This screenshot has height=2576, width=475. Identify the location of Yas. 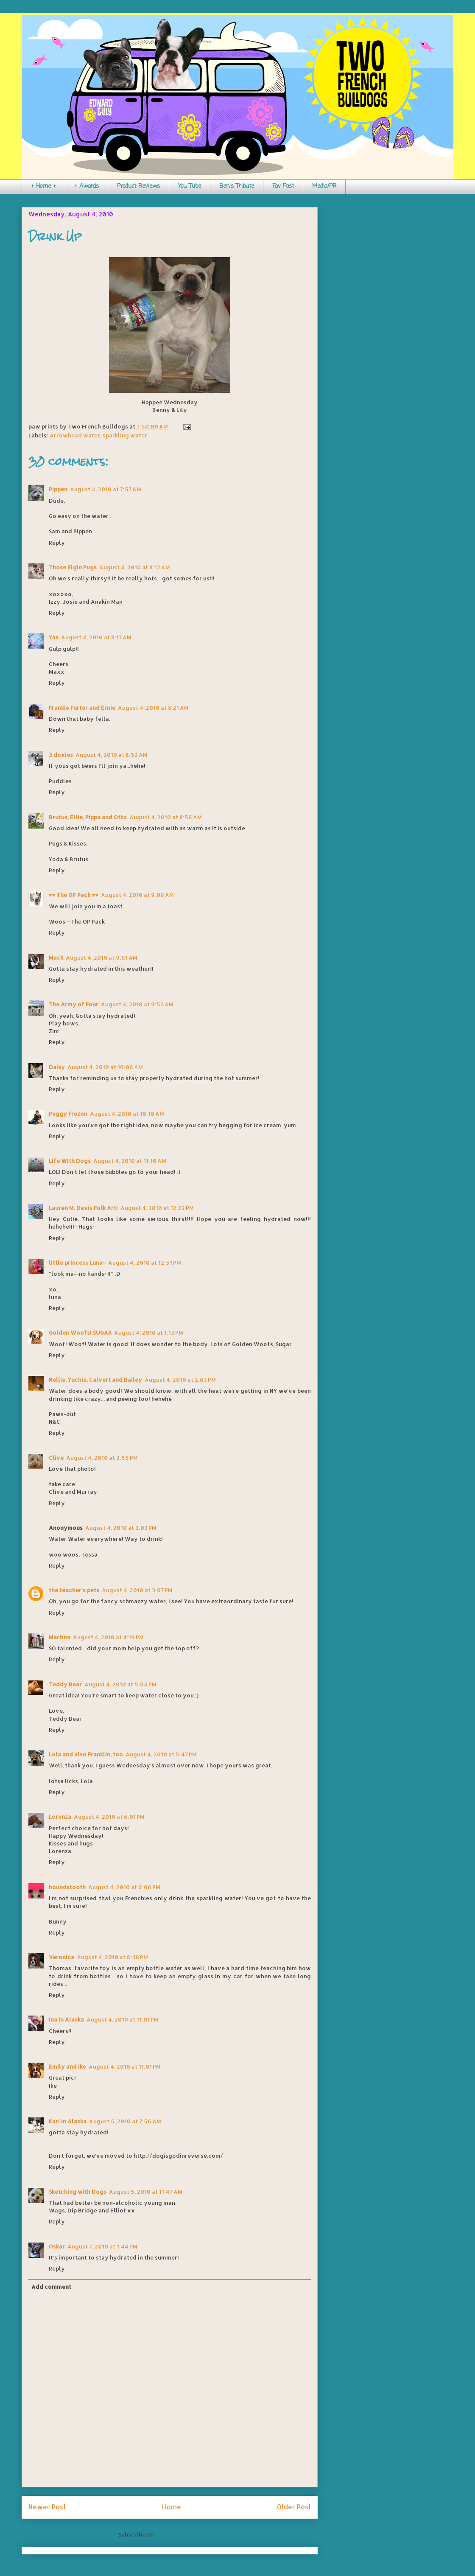
(54, 637).